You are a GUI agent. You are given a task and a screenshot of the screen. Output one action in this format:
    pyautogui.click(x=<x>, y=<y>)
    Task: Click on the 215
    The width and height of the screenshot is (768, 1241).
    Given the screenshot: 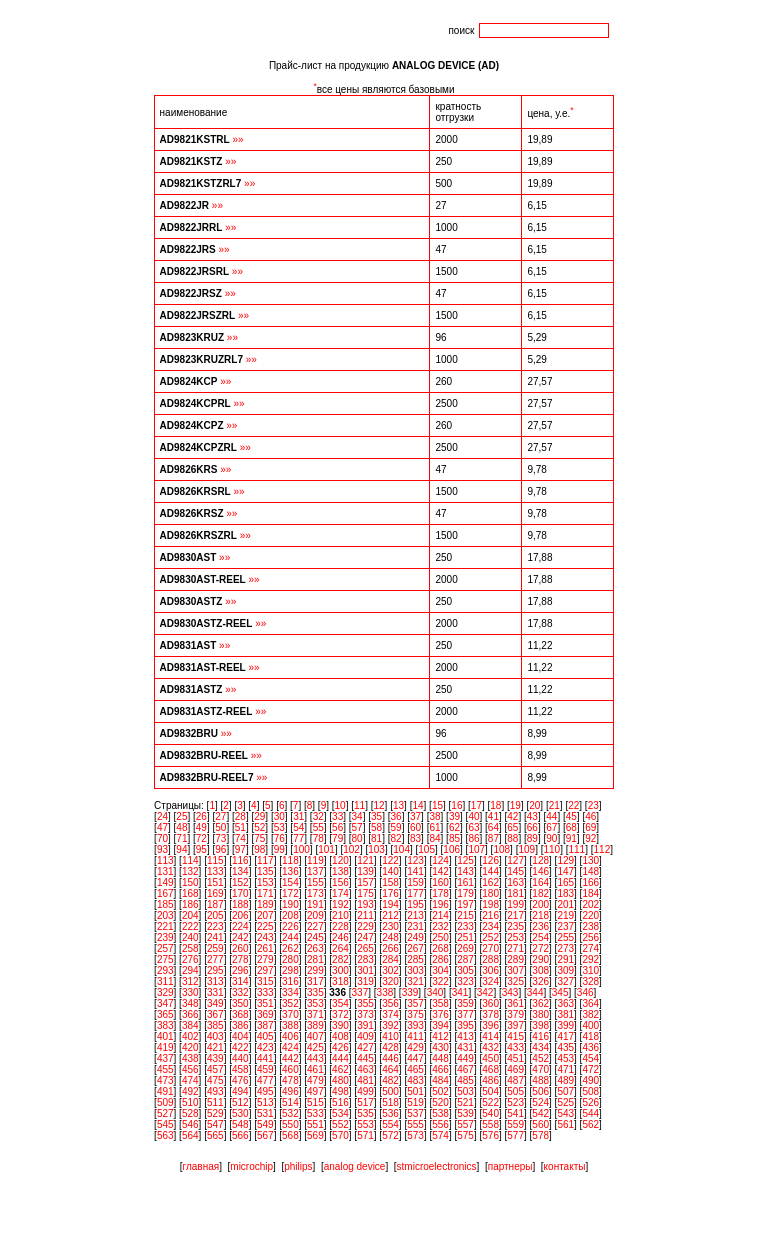 What is the action you would take?
    pyautogui.click(x=465, y=915)
    